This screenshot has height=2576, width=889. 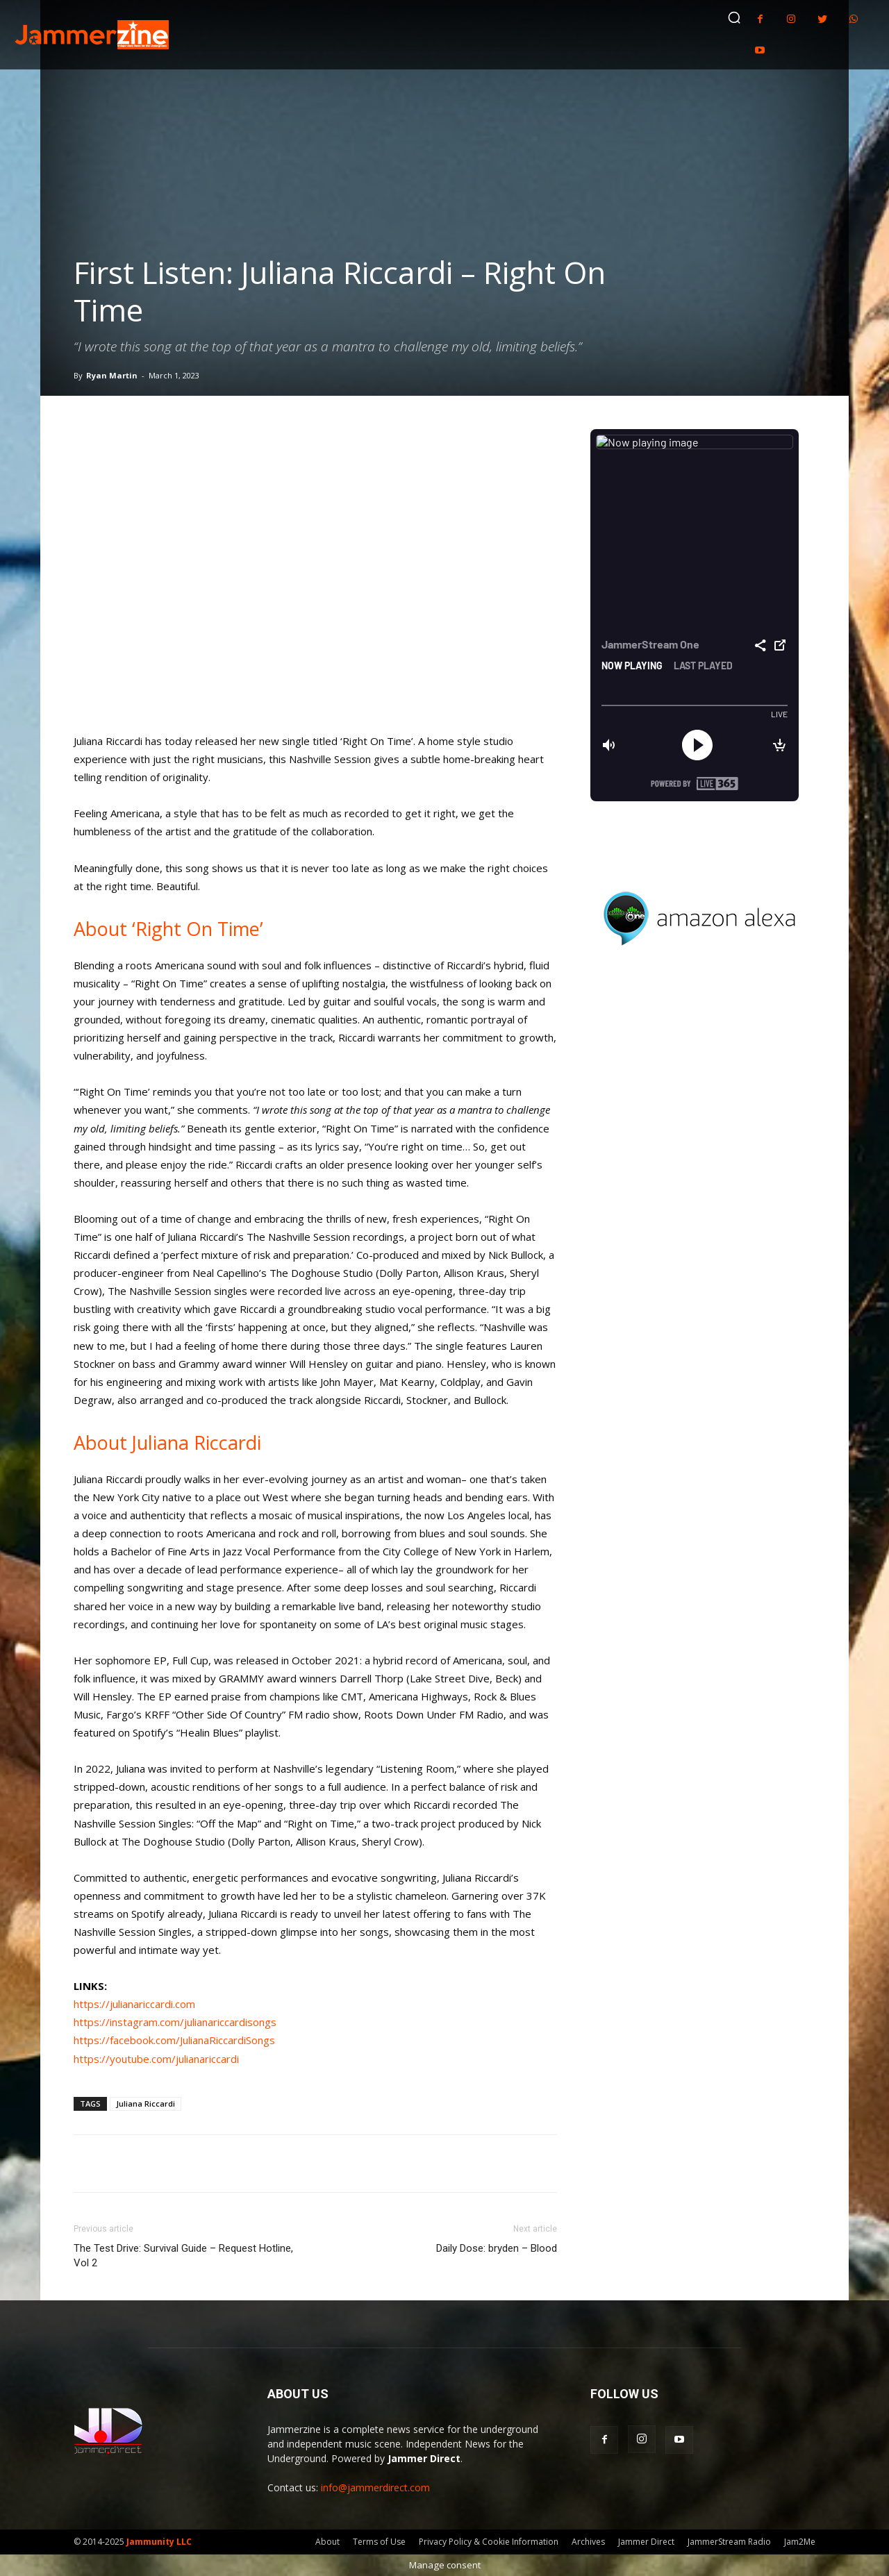 I want to click on Juliana Riccardi, so click(x=145, y=2103).